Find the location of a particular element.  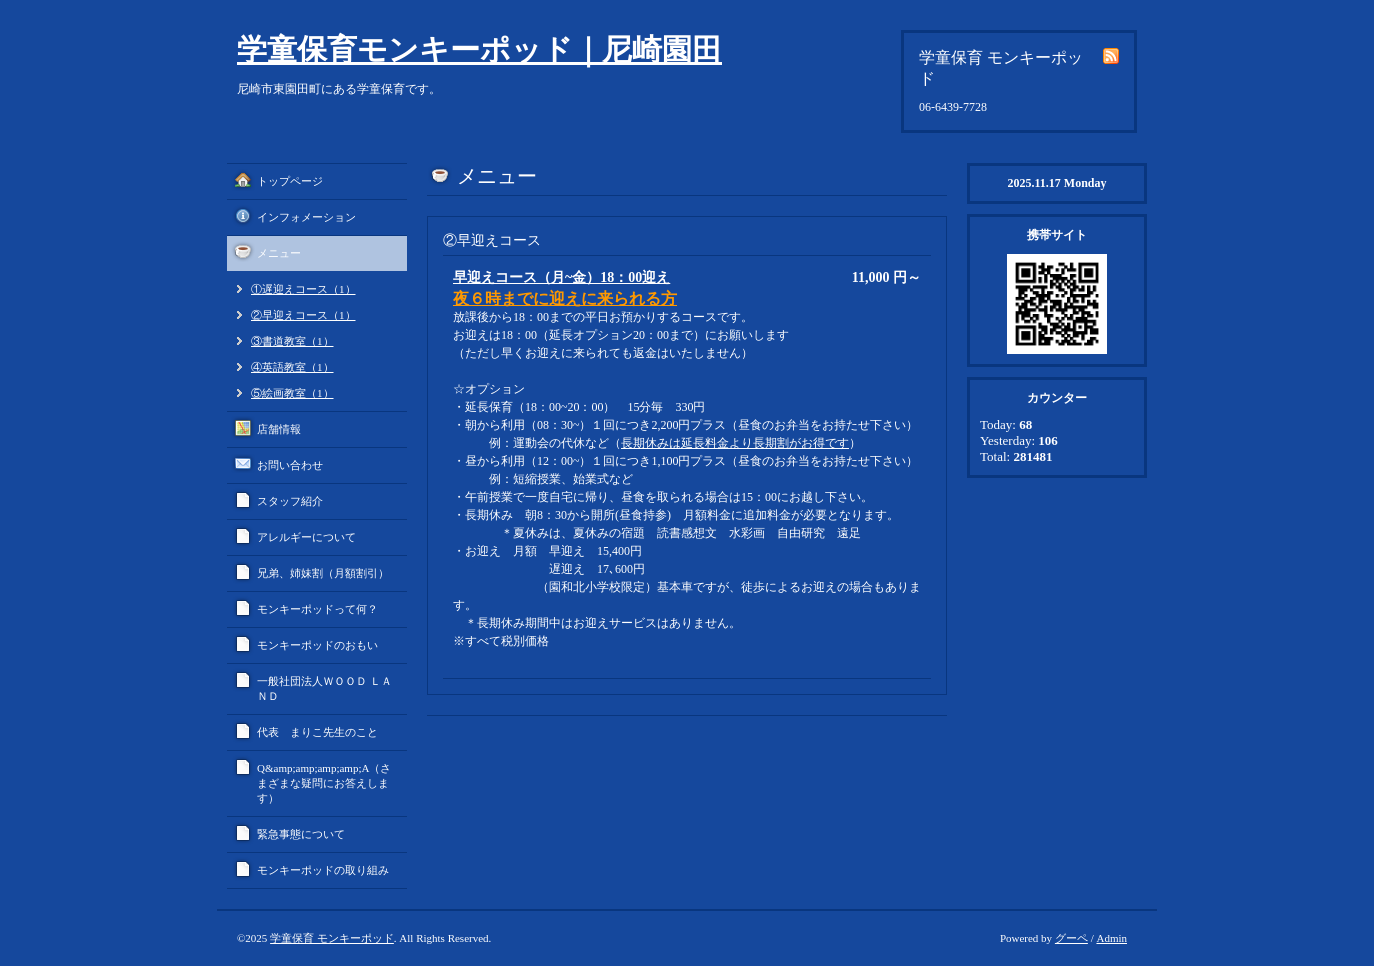

グーペ is located at coordinates (1071, 938).